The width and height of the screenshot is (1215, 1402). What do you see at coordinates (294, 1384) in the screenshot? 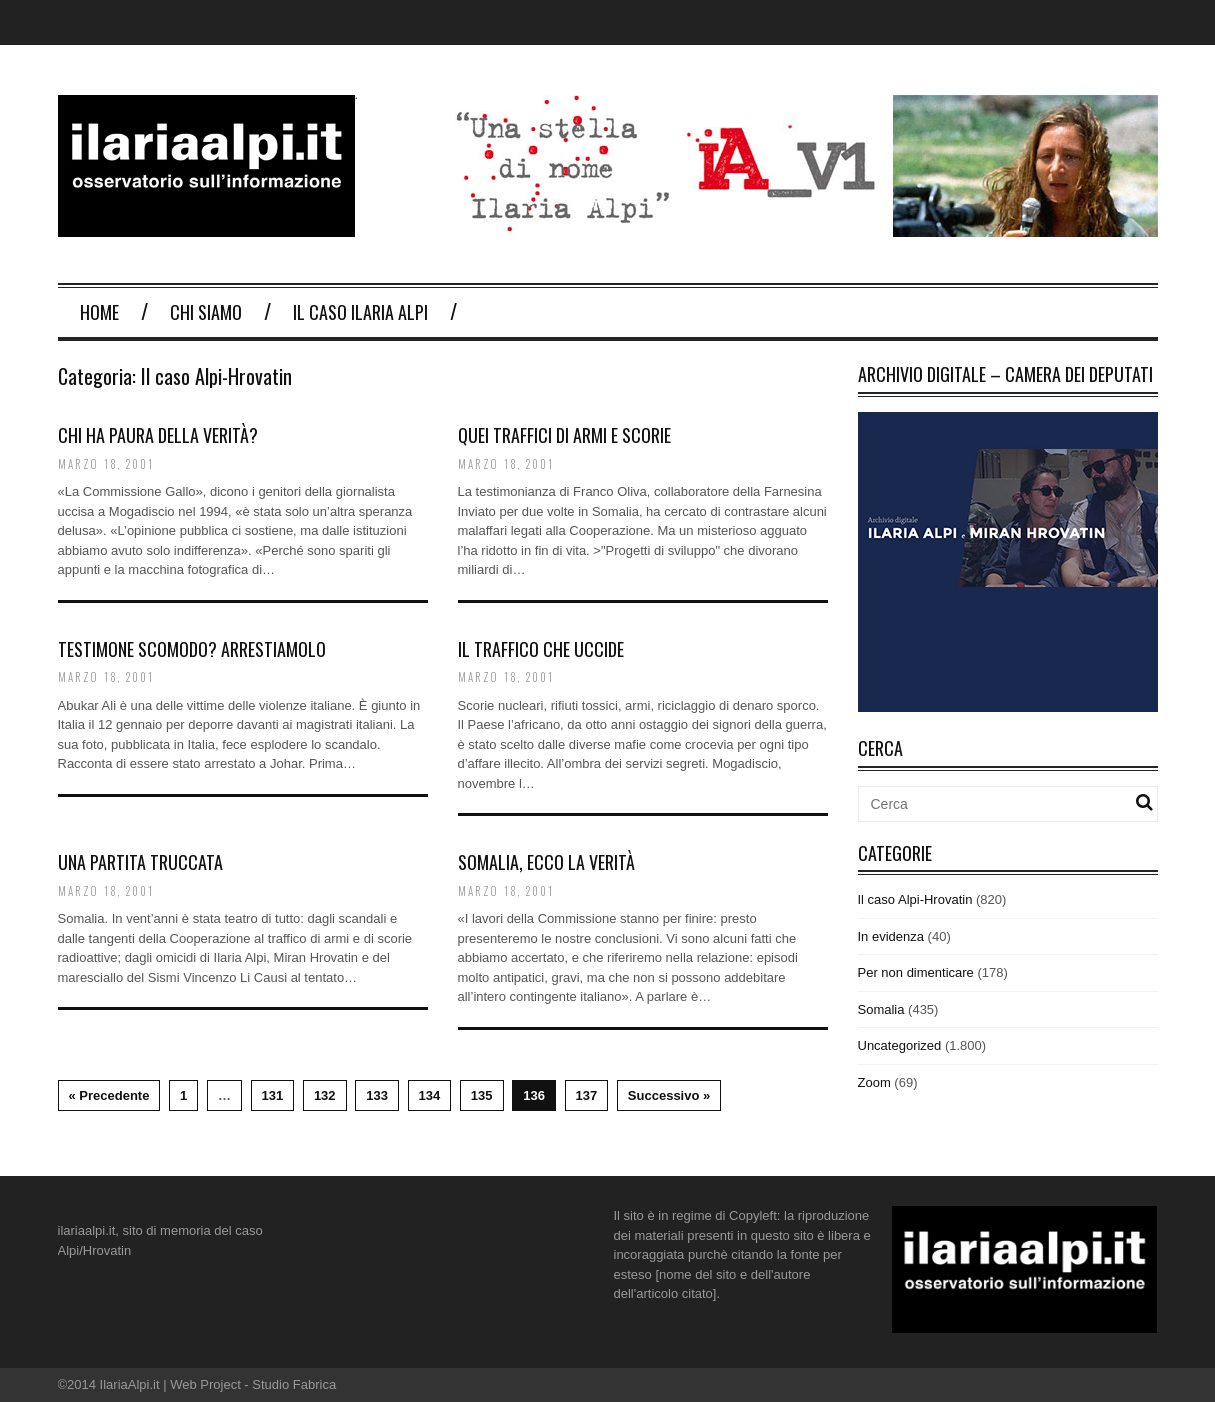
I see `Studio Fabrica` at bounding box center [294, 1384].